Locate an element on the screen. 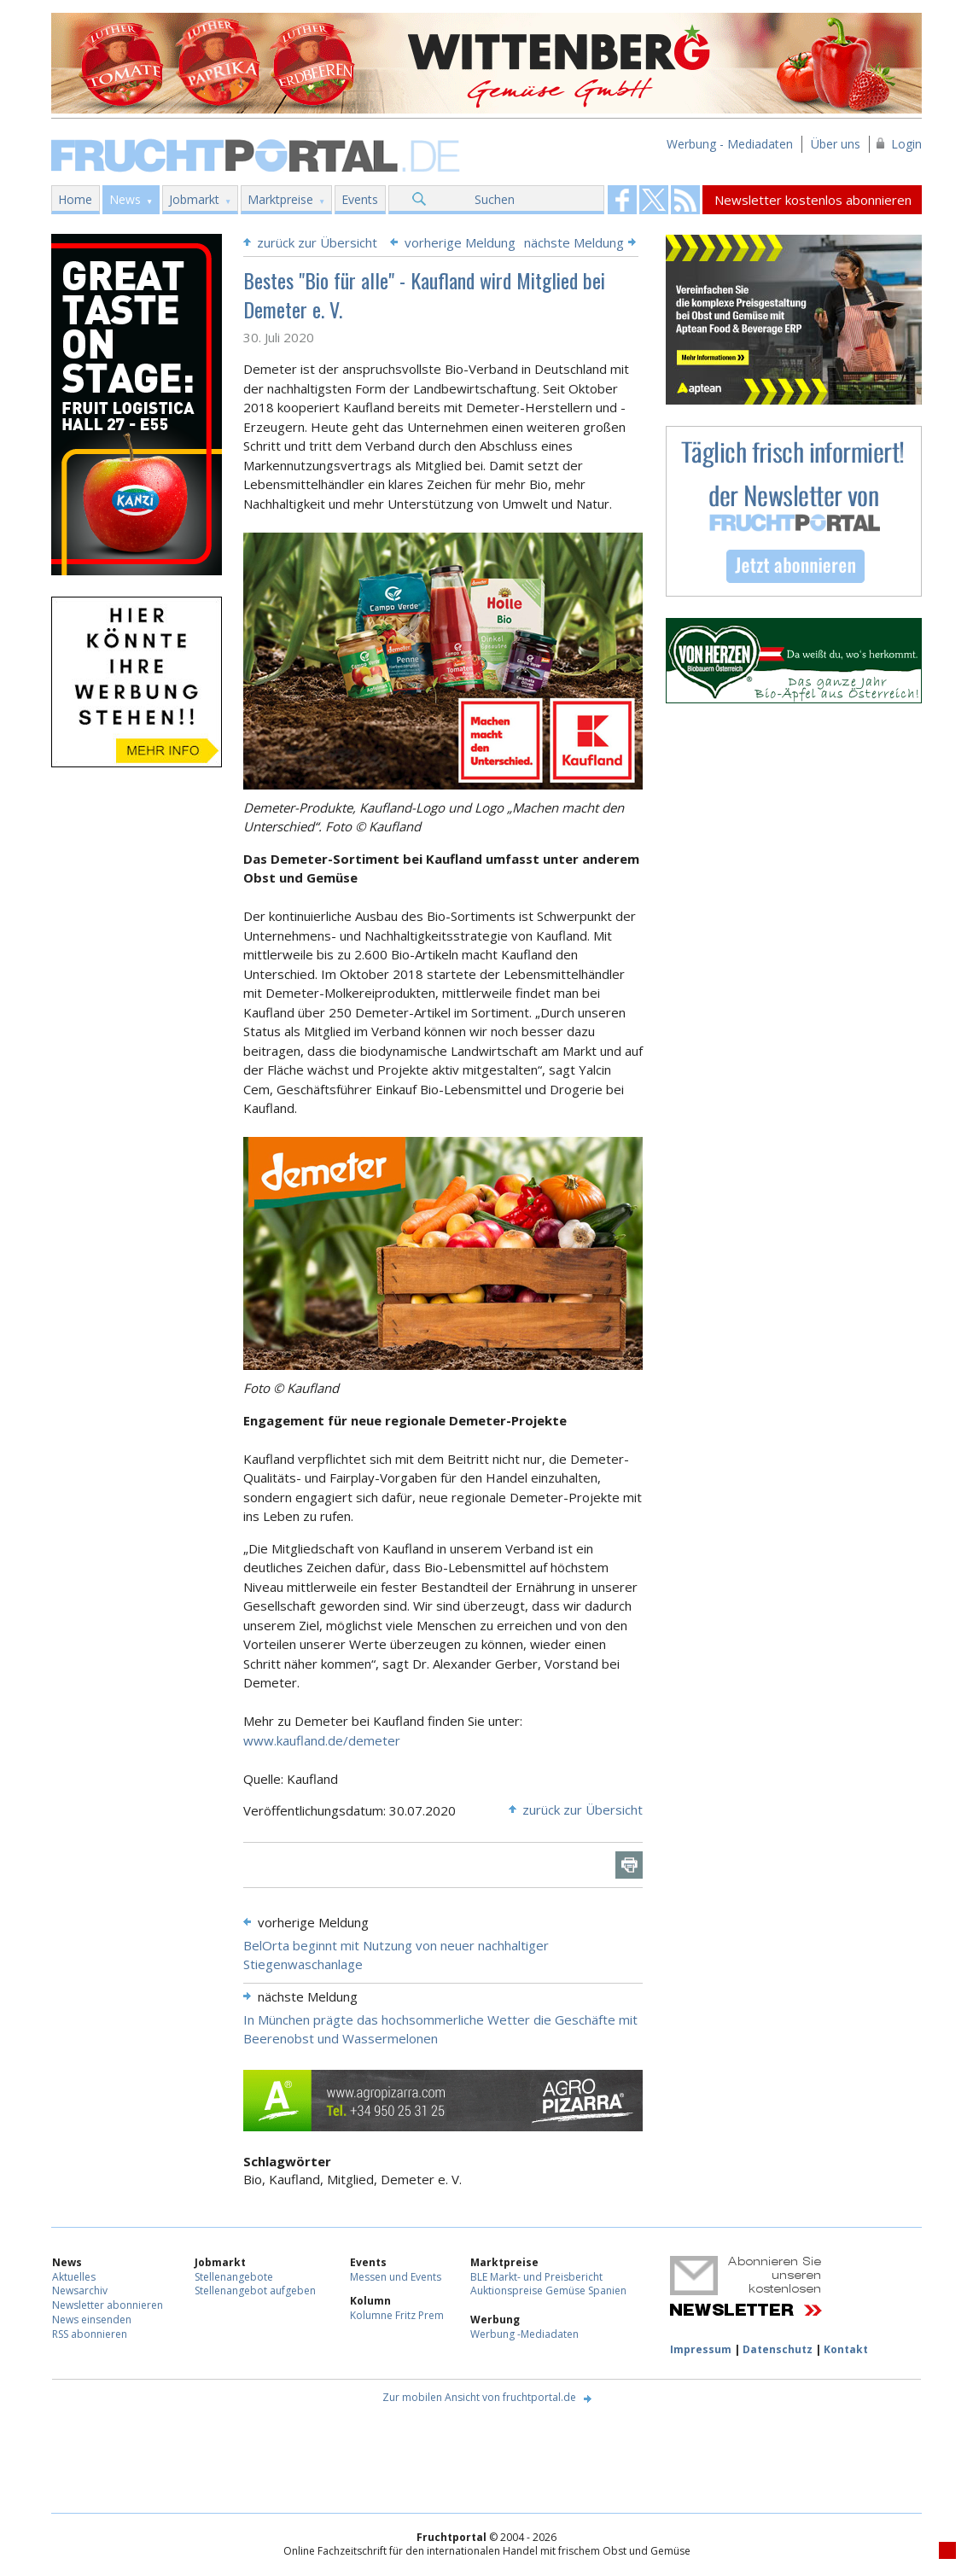 This screenshot has height=2576, width=973. Newsletter kostenlos abonnieren is located at coordinates (813, 199).